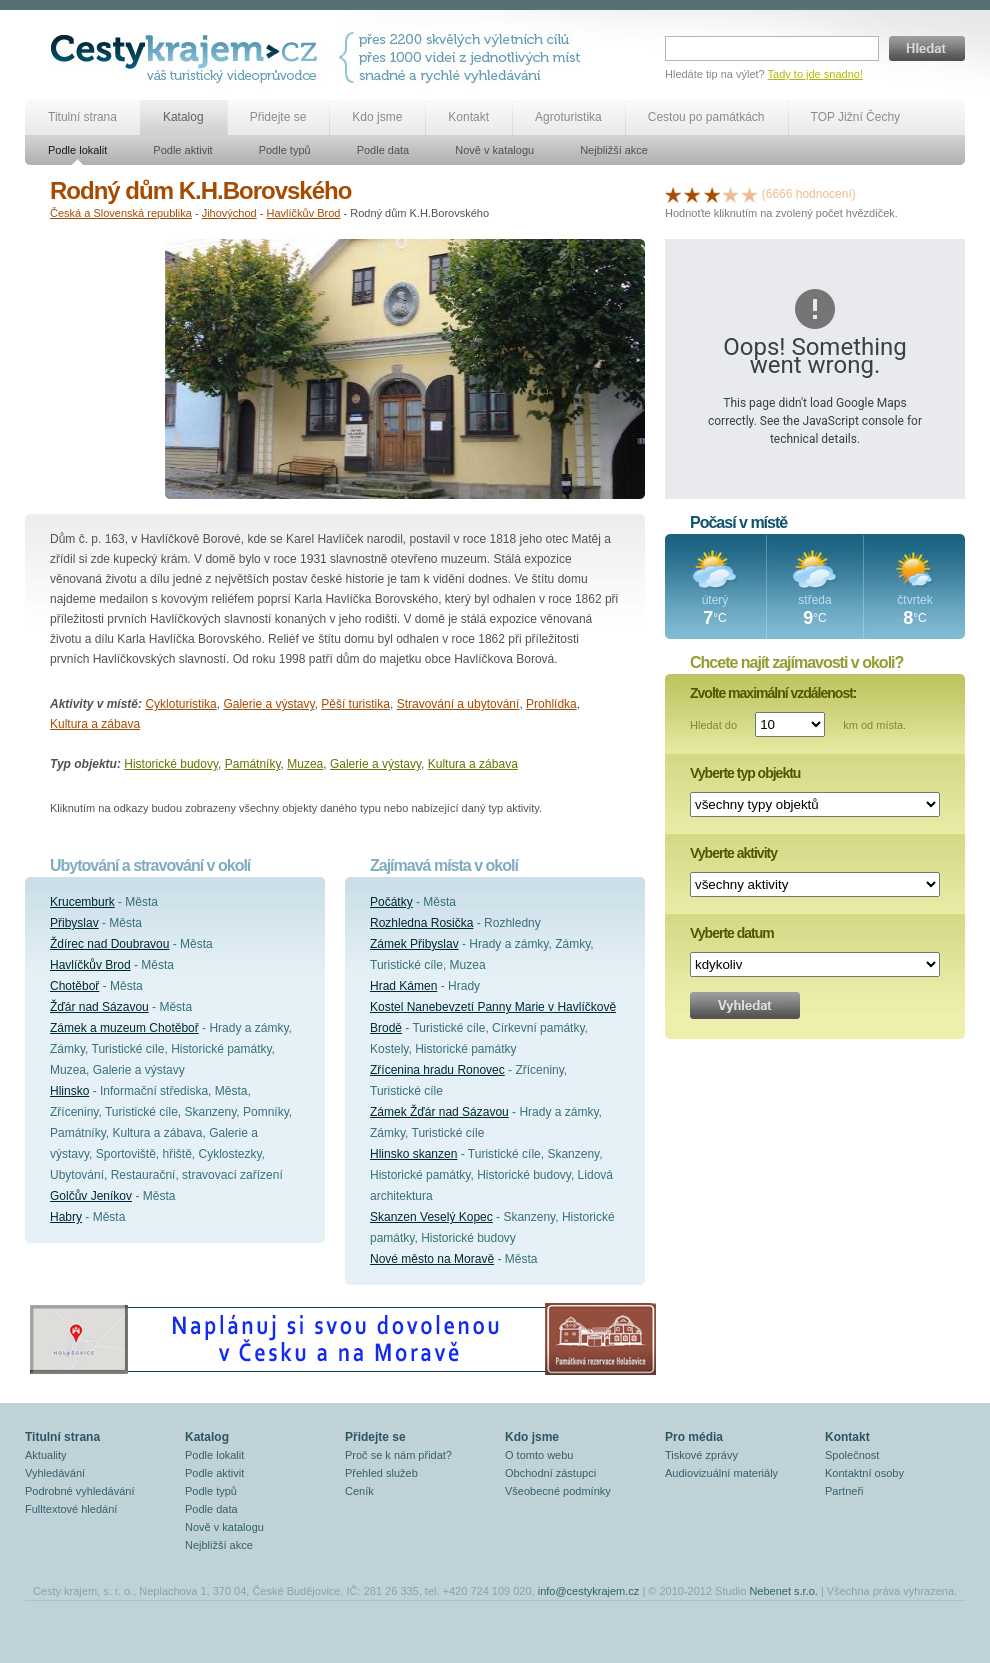  What do you see at coordinates (539, 1455) in the screenshot?
I see `O tomto webu` at bounding box center [539, 1455].